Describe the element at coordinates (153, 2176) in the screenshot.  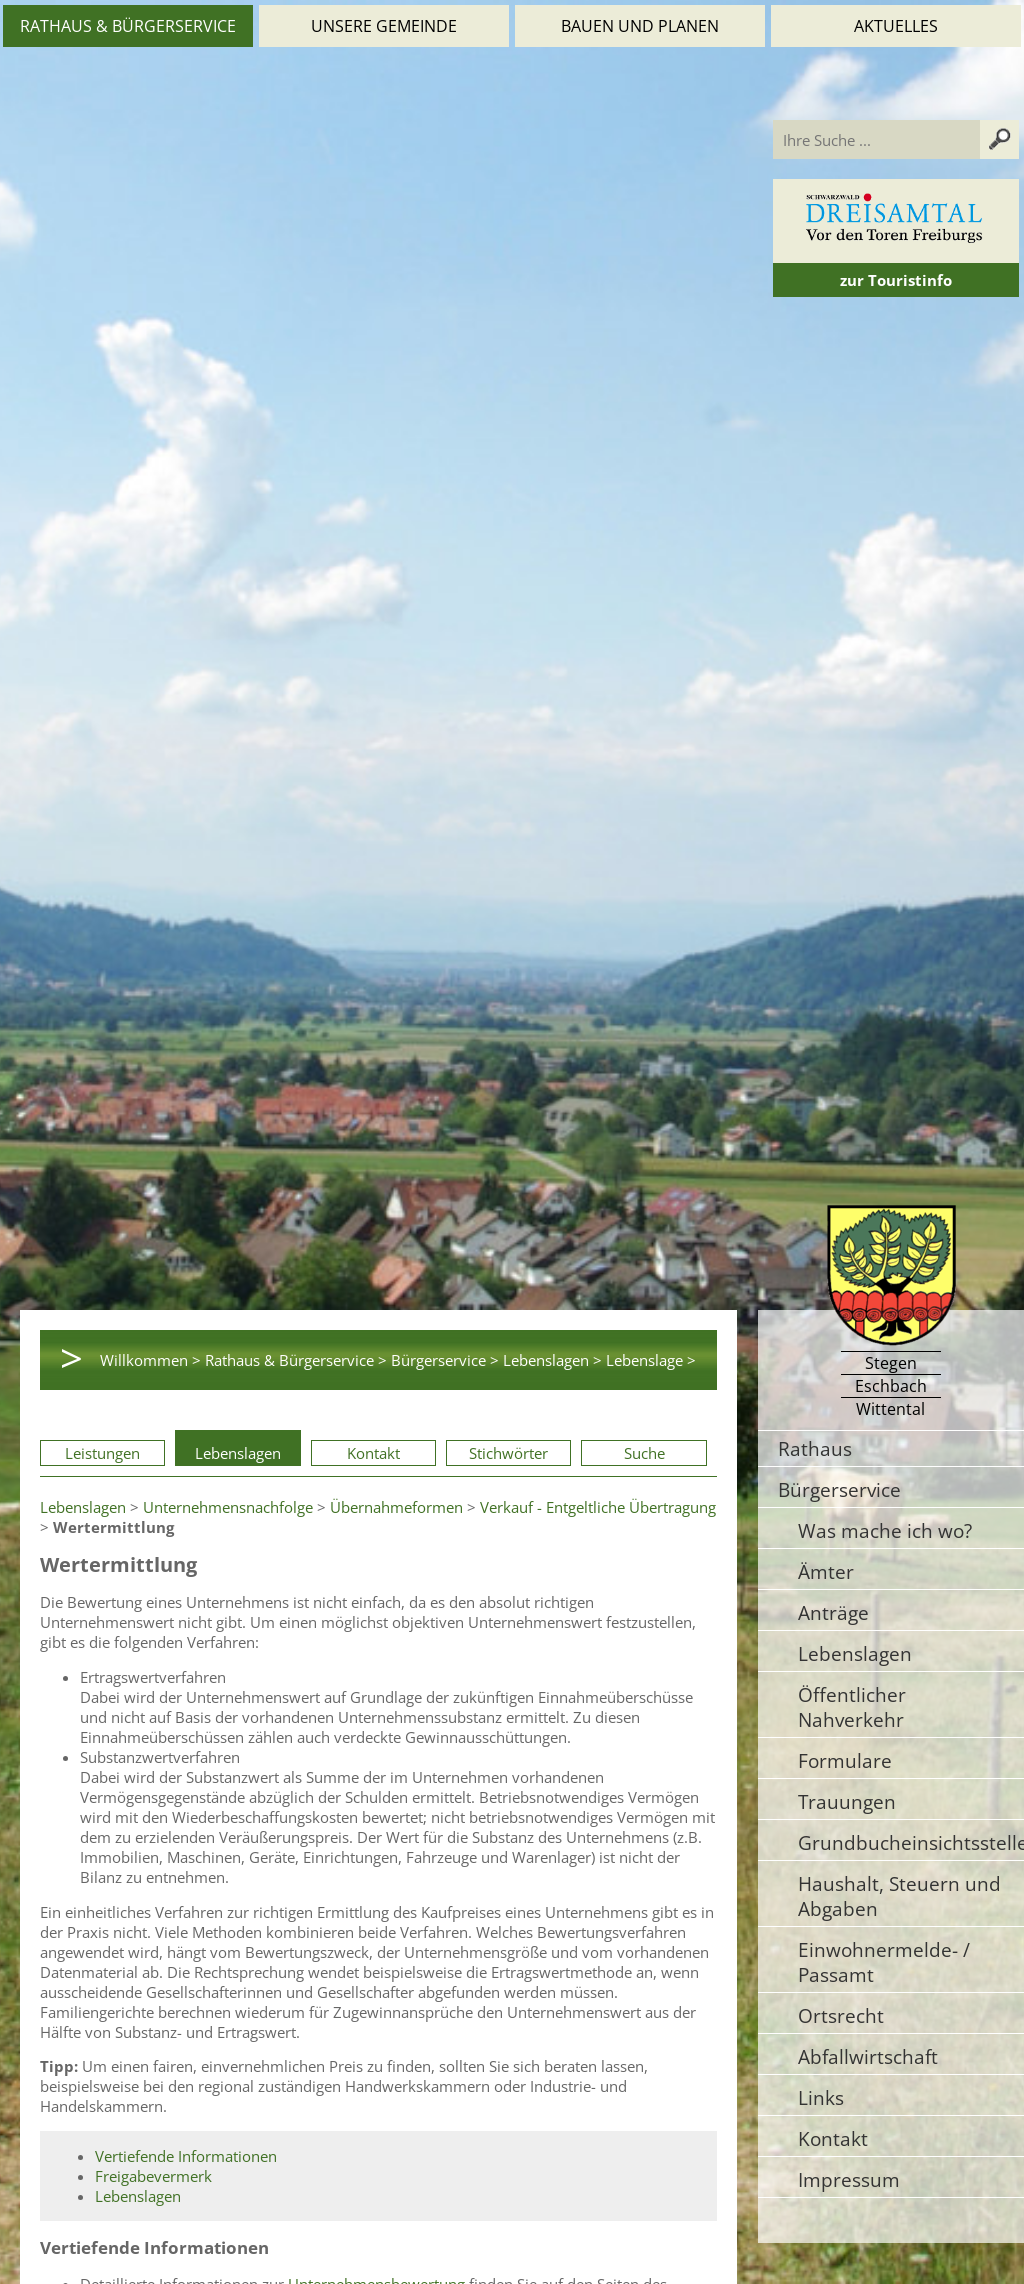
I see `Freigabevermerk` at that location.